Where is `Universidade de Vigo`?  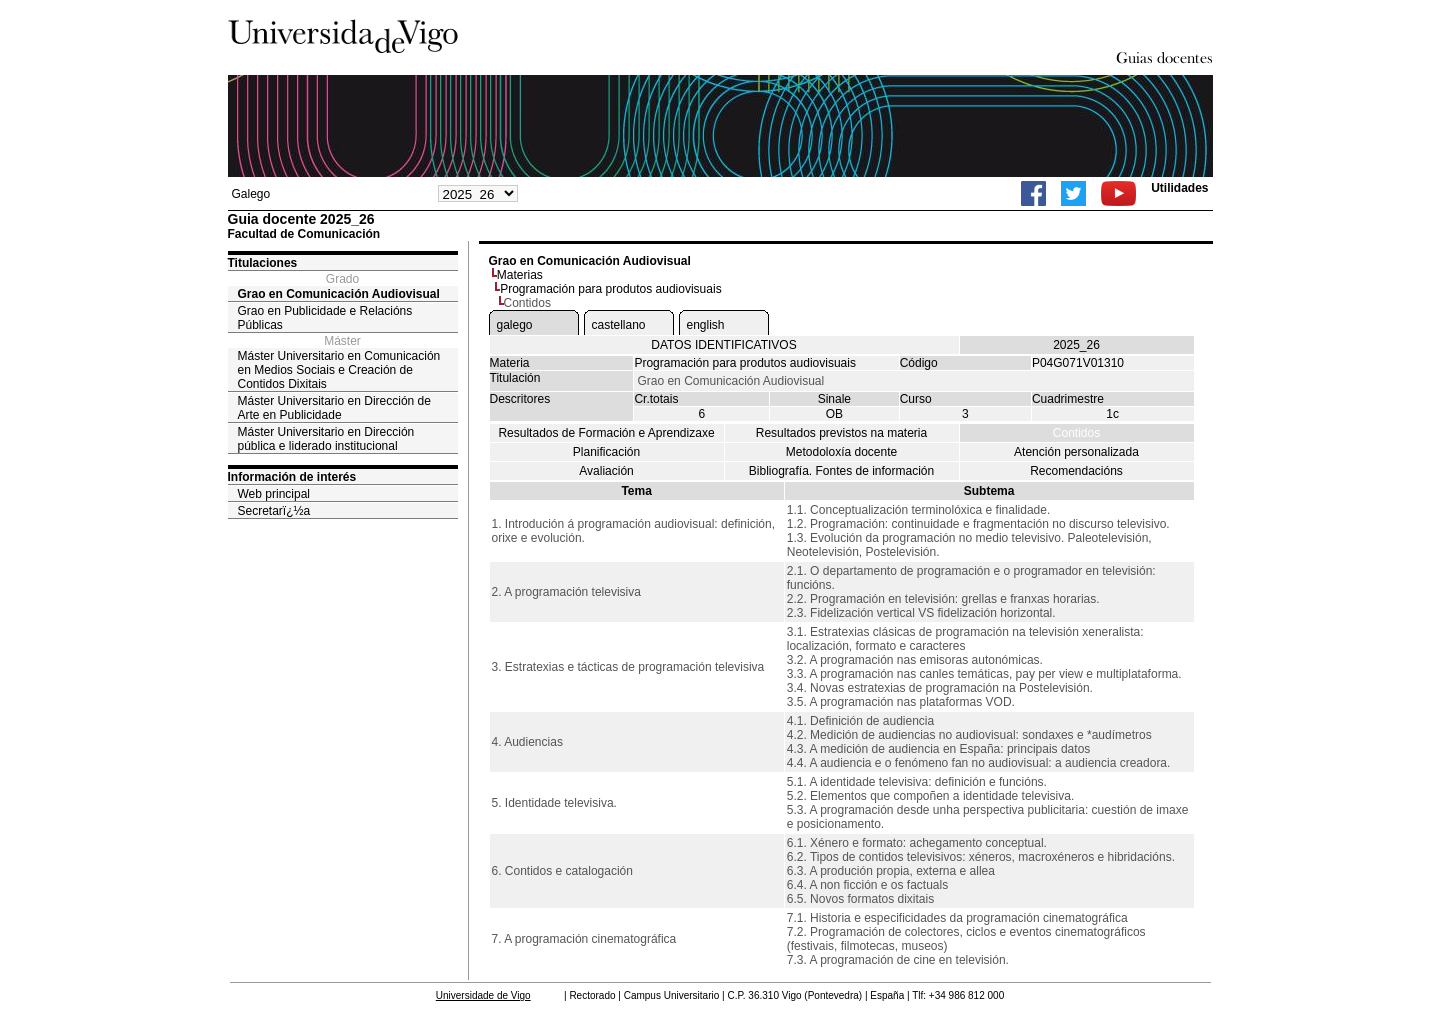 Universidade de Vigo is located at coordinates (483, 995).